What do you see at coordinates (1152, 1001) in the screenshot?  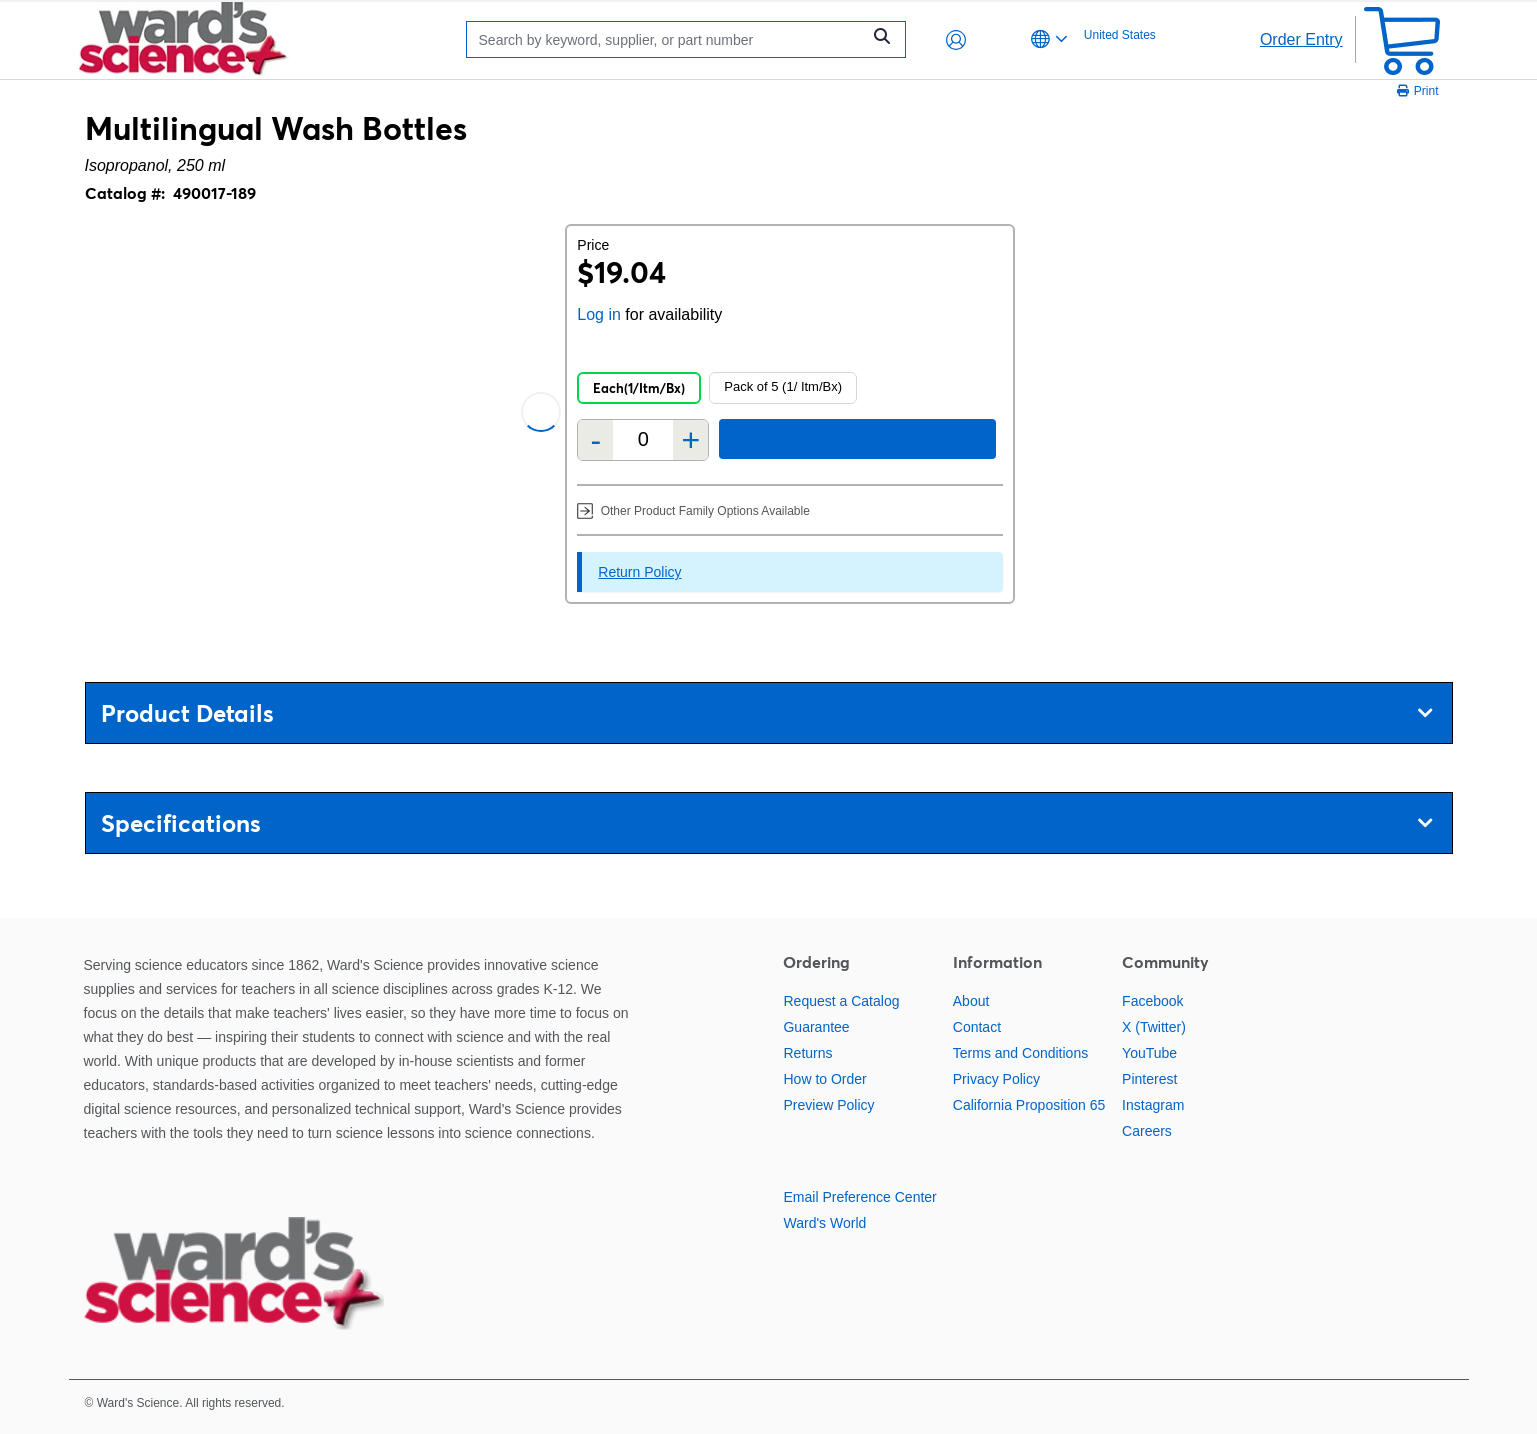 I see `Facebook` at bounding box center [1152, 1001].